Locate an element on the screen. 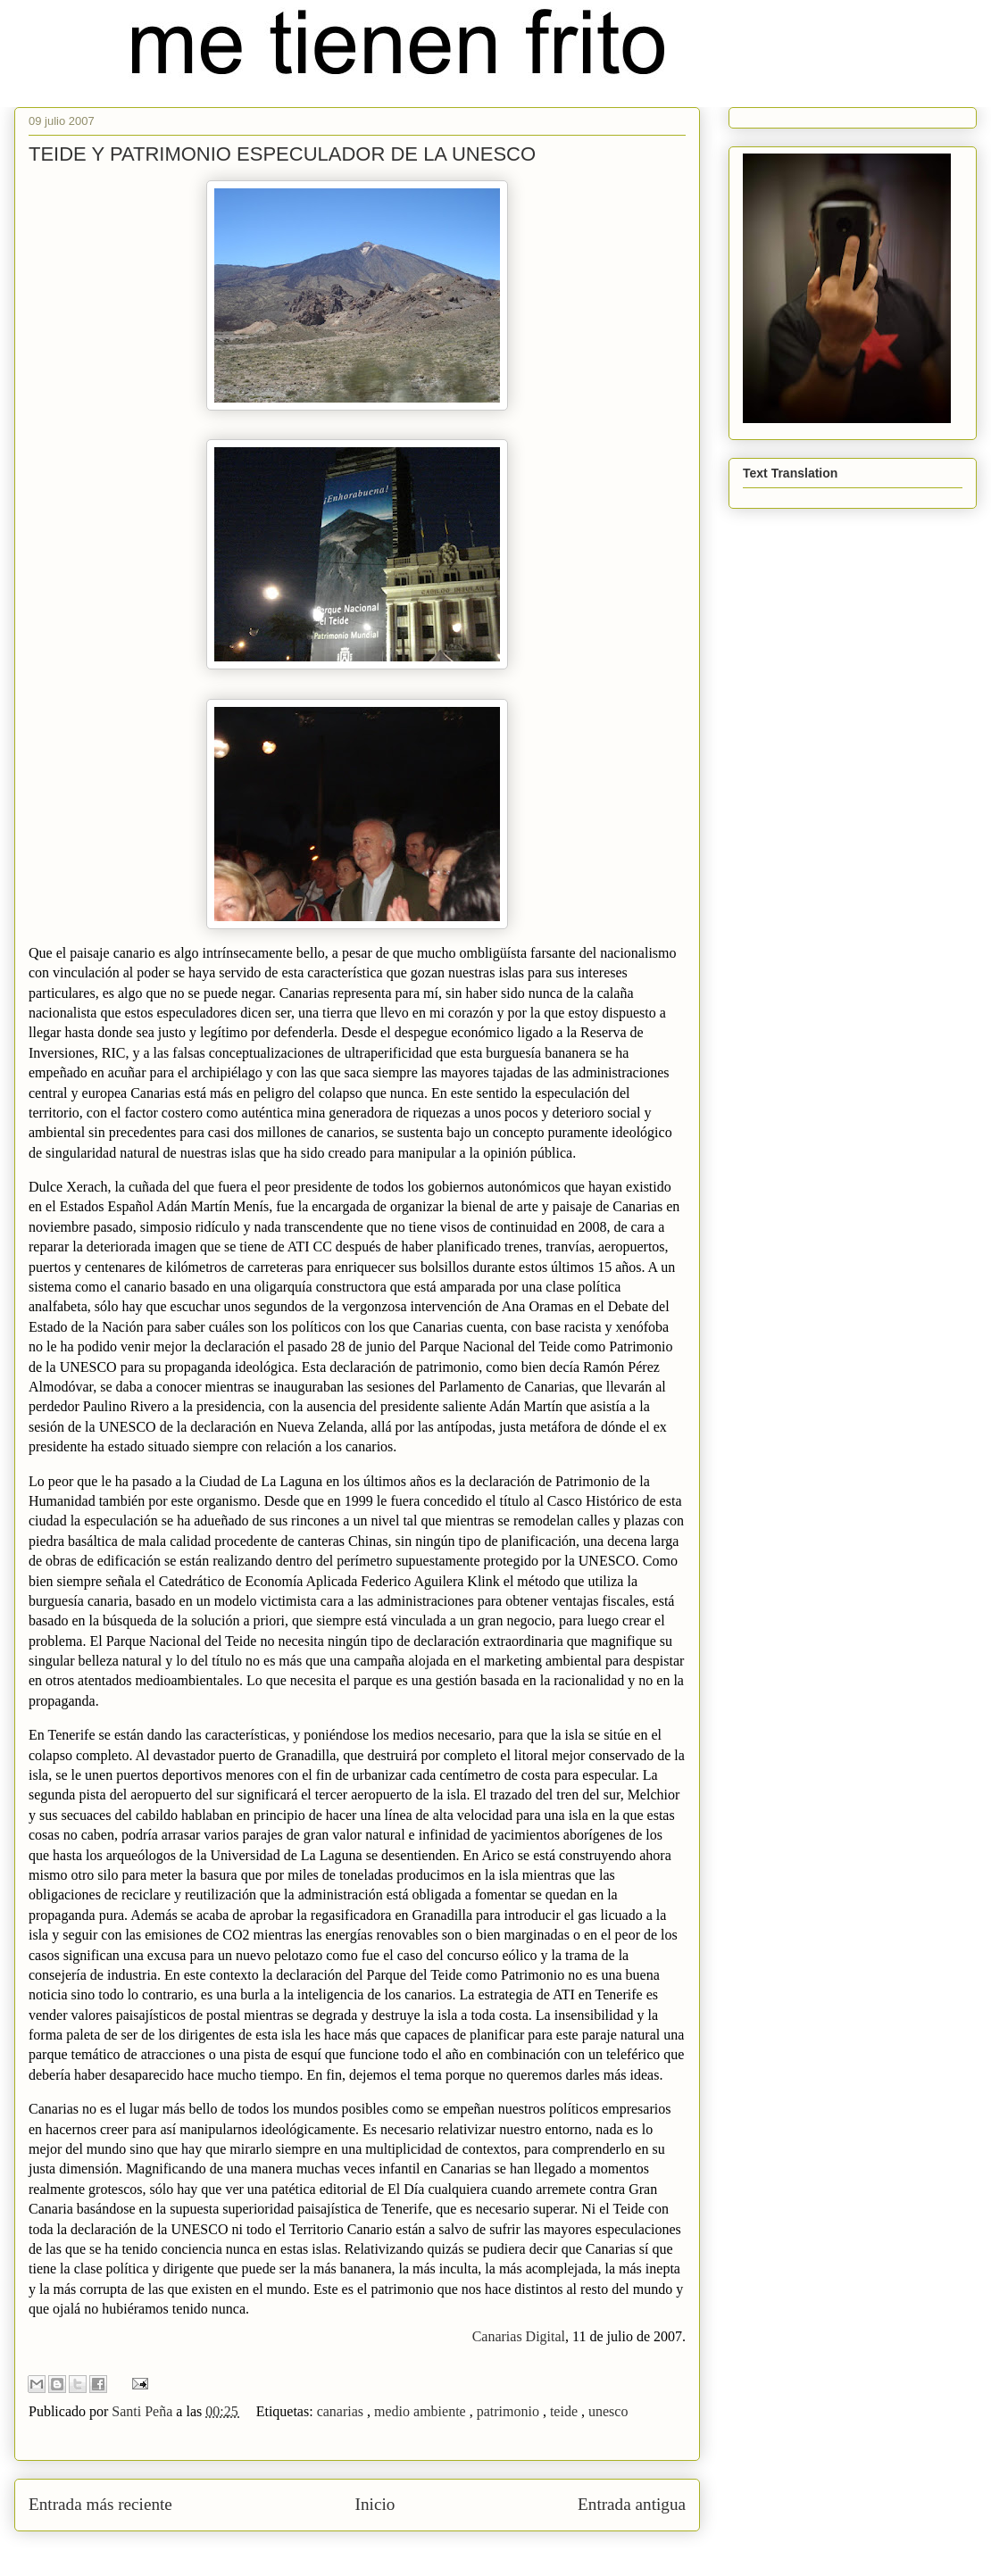  unesco is located at coordinates (608, 2411).